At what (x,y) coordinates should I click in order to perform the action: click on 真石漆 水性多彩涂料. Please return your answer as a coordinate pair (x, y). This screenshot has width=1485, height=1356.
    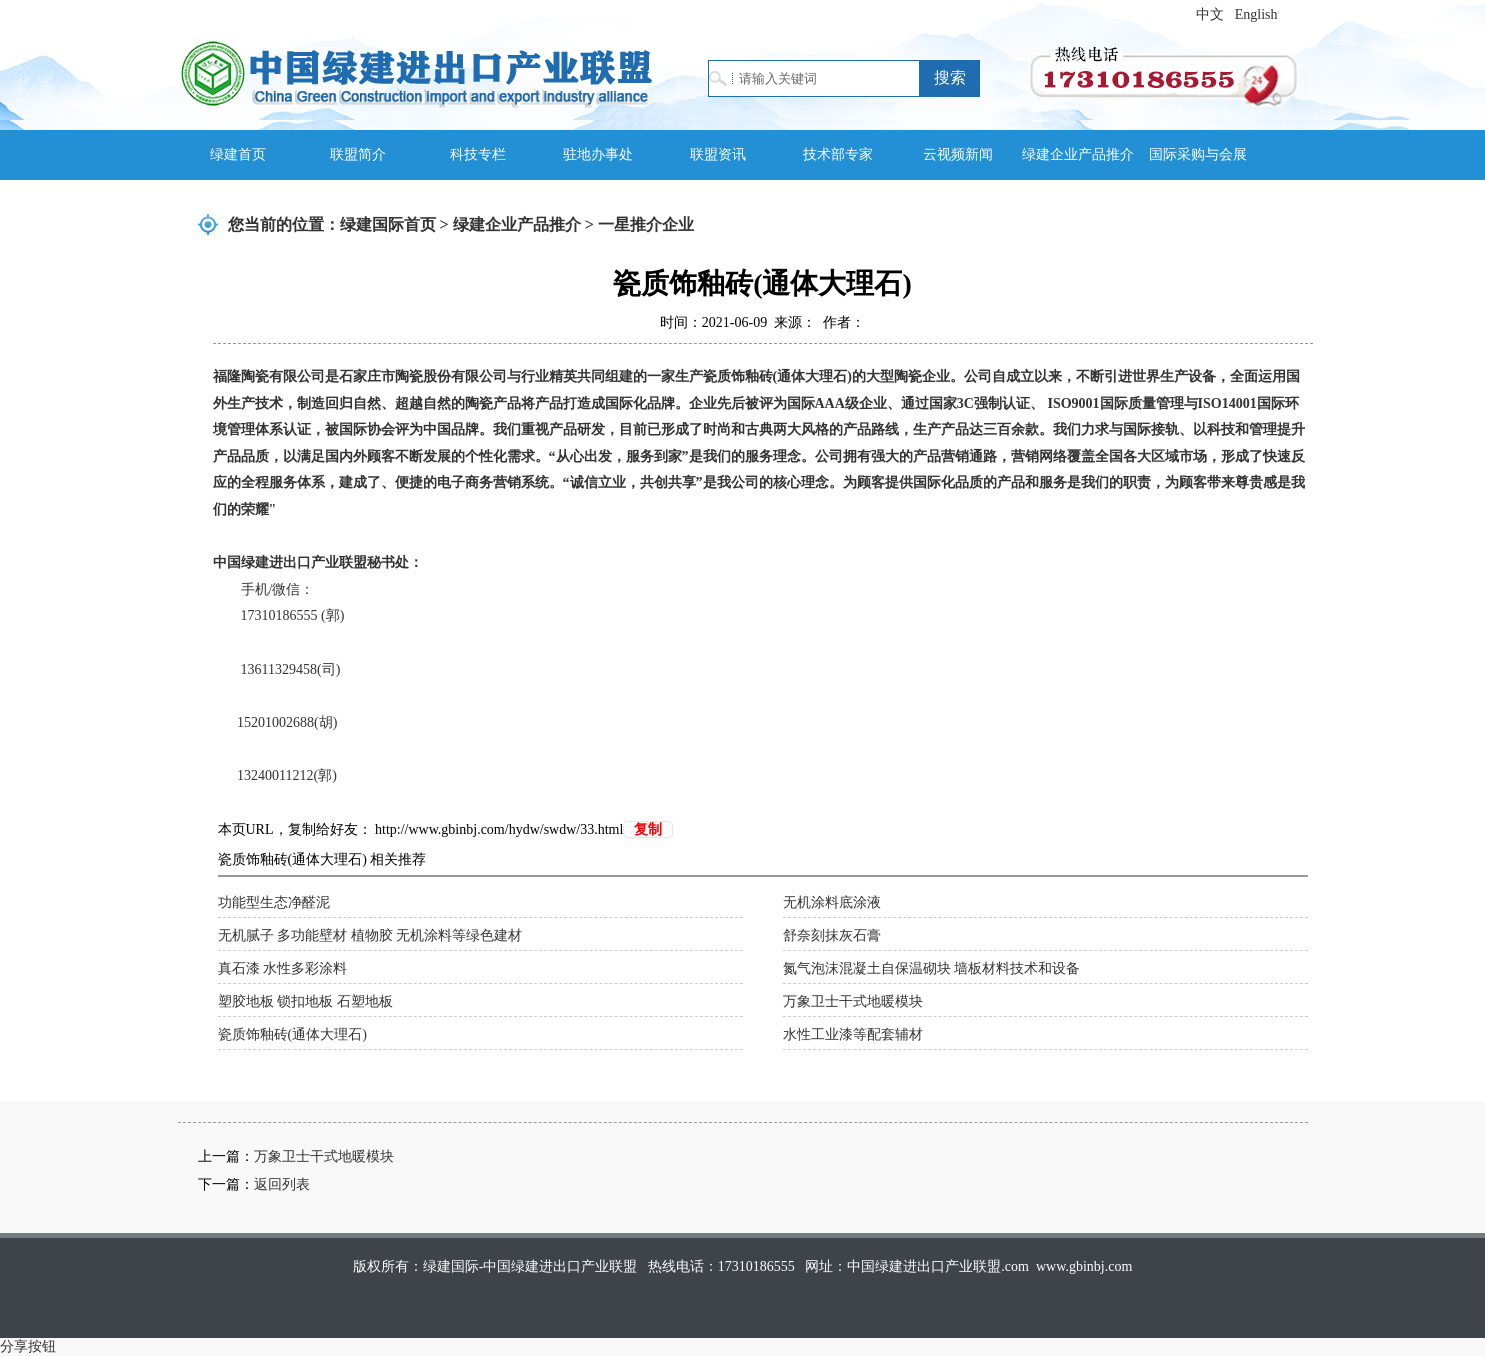
    Looking at the image, I should click on (283, 968).